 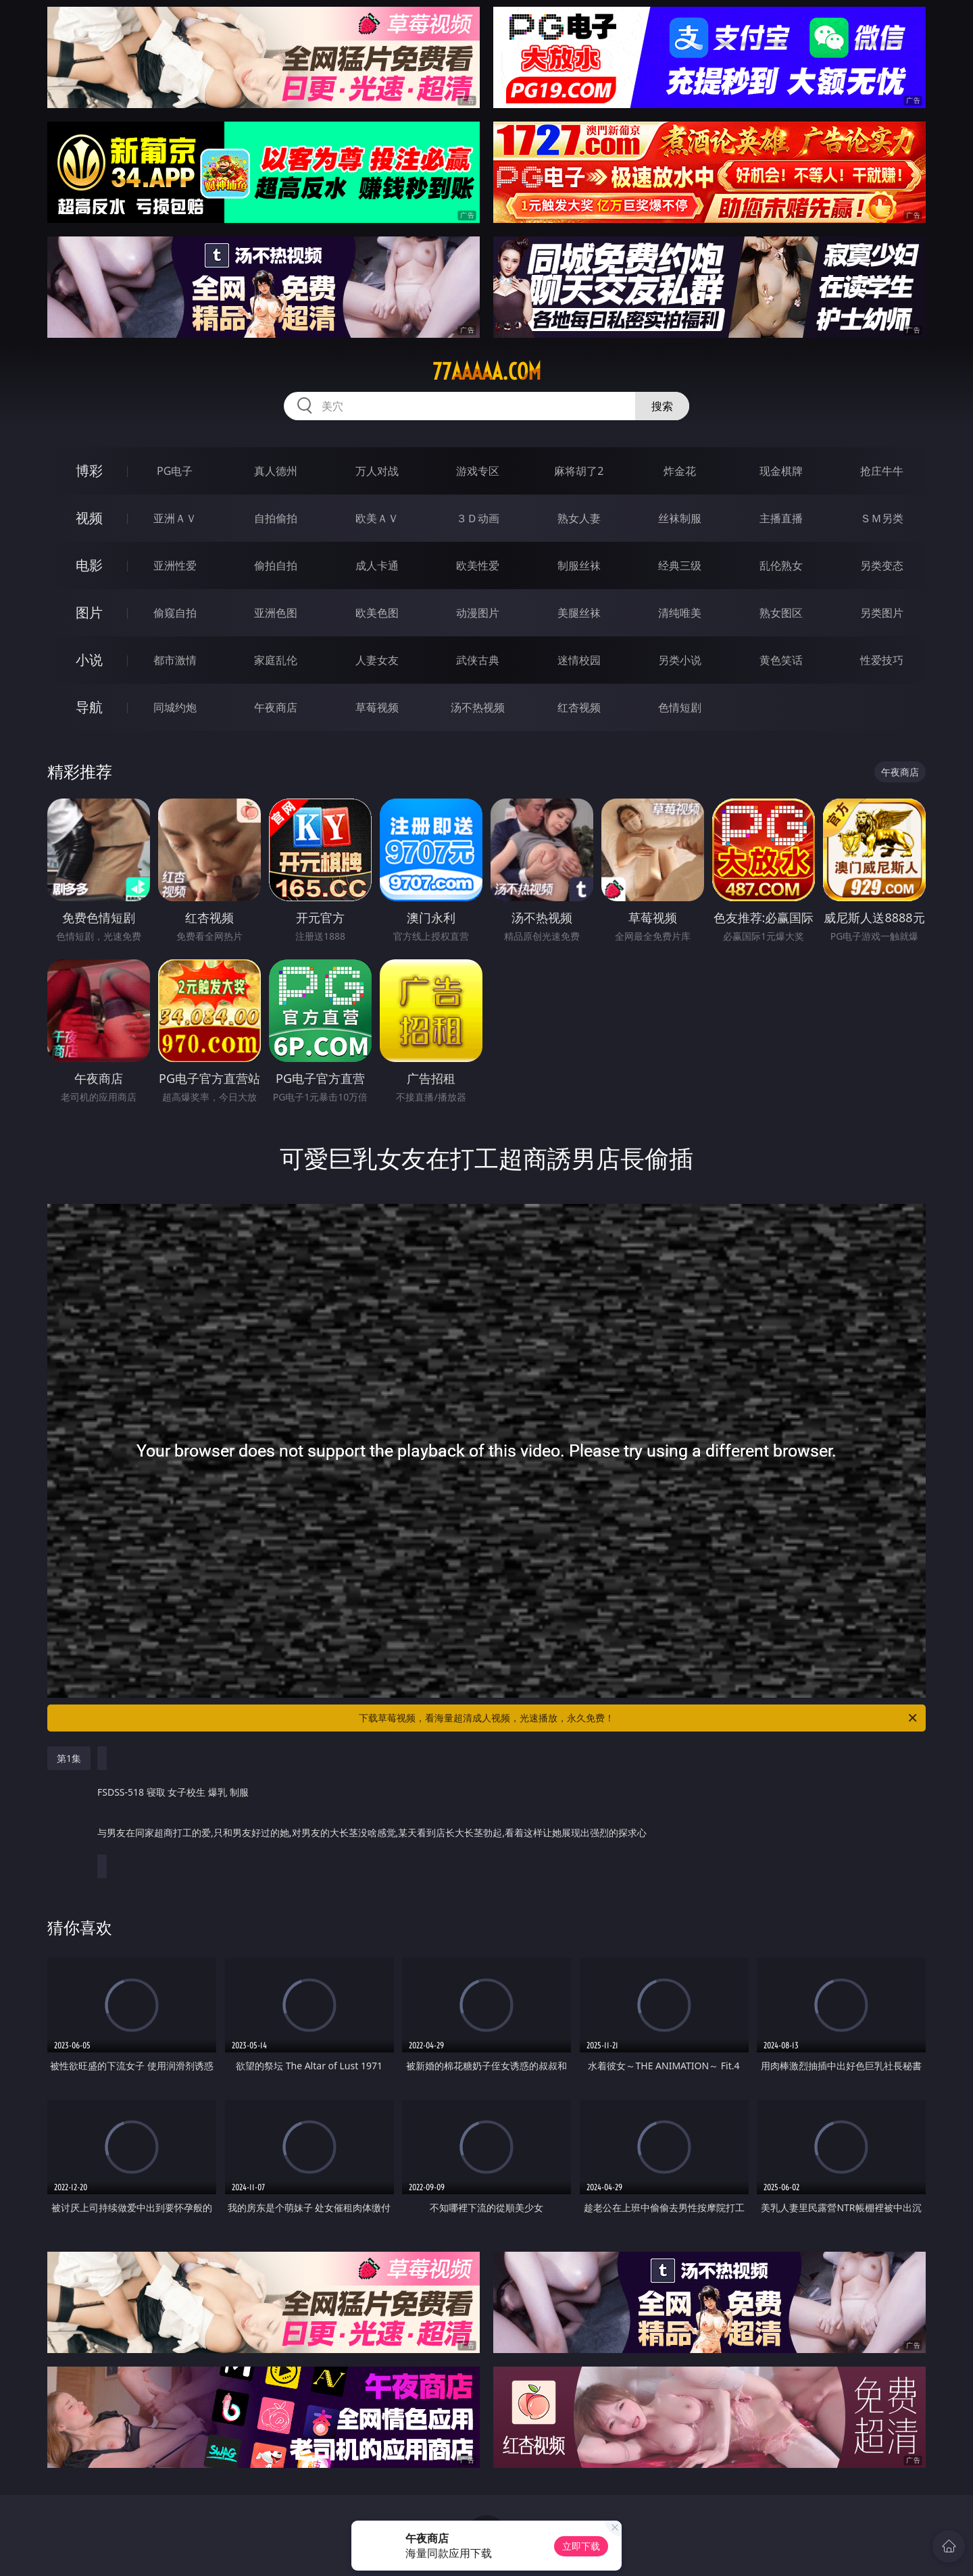 I want to click on 自拍偷拍, so click(x=275, y=518).